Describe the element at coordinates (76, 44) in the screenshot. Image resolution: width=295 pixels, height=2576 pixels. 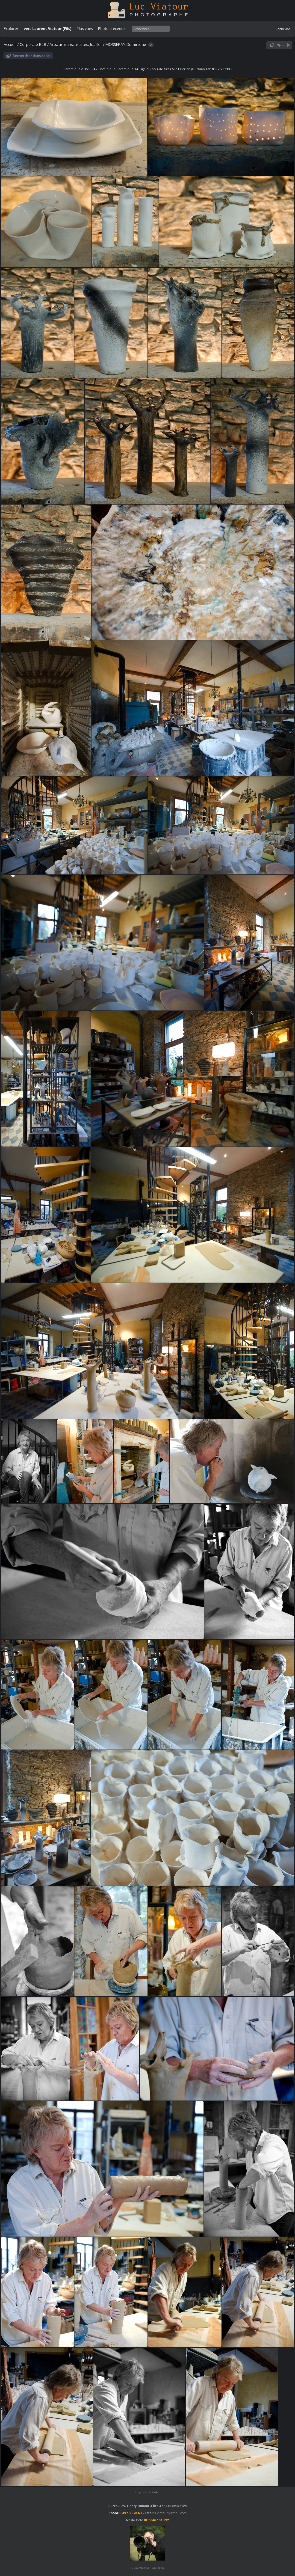
I see `Arts, artisans, artistes, Joailler` at that location.